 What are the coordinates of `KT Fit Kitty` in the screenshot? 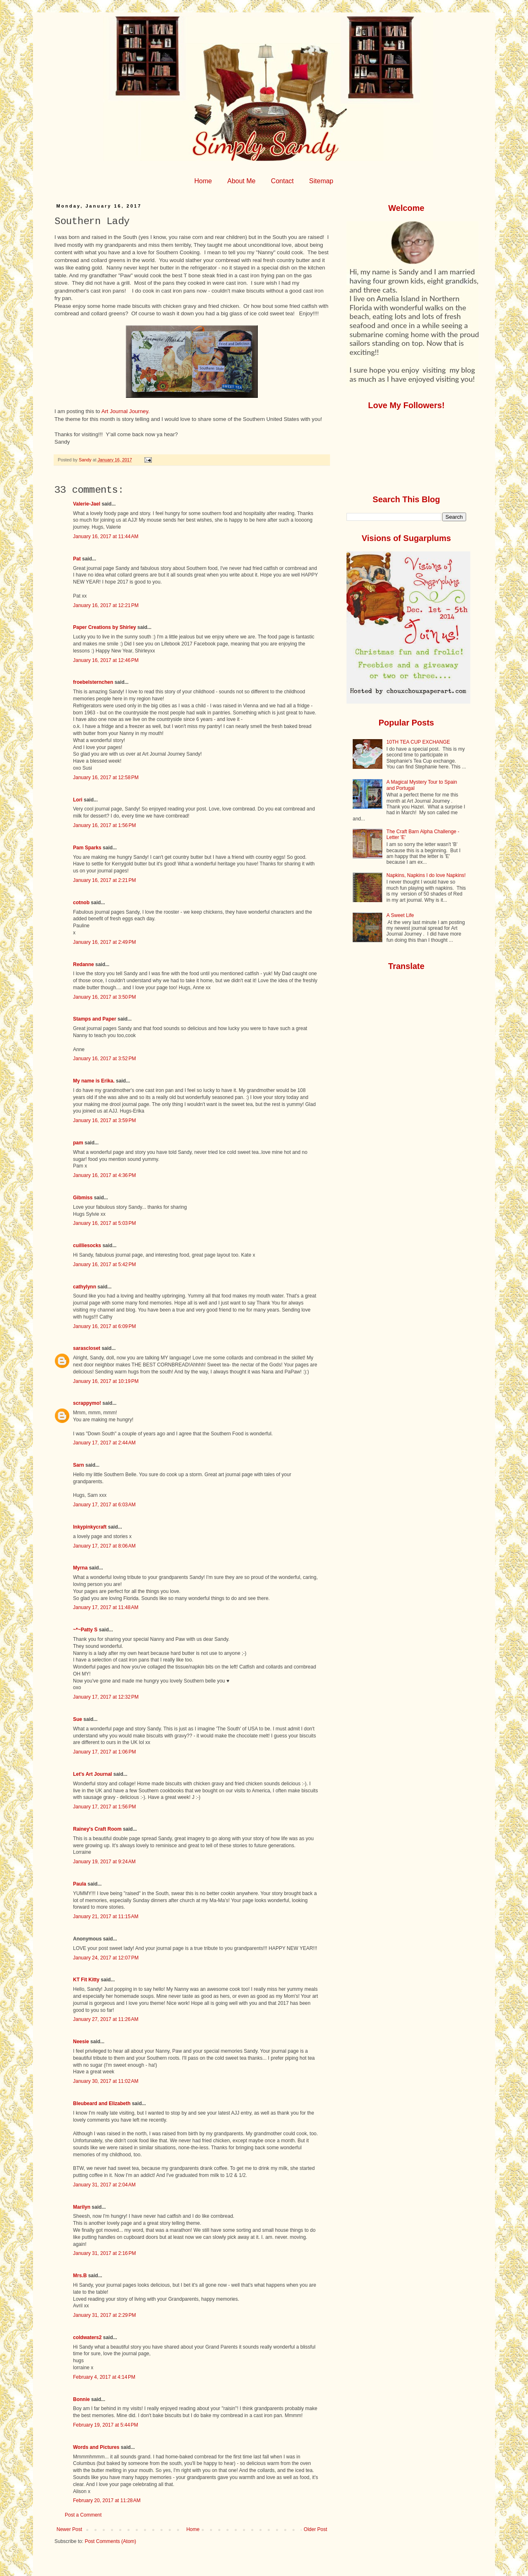 It's located at (86, 1980).